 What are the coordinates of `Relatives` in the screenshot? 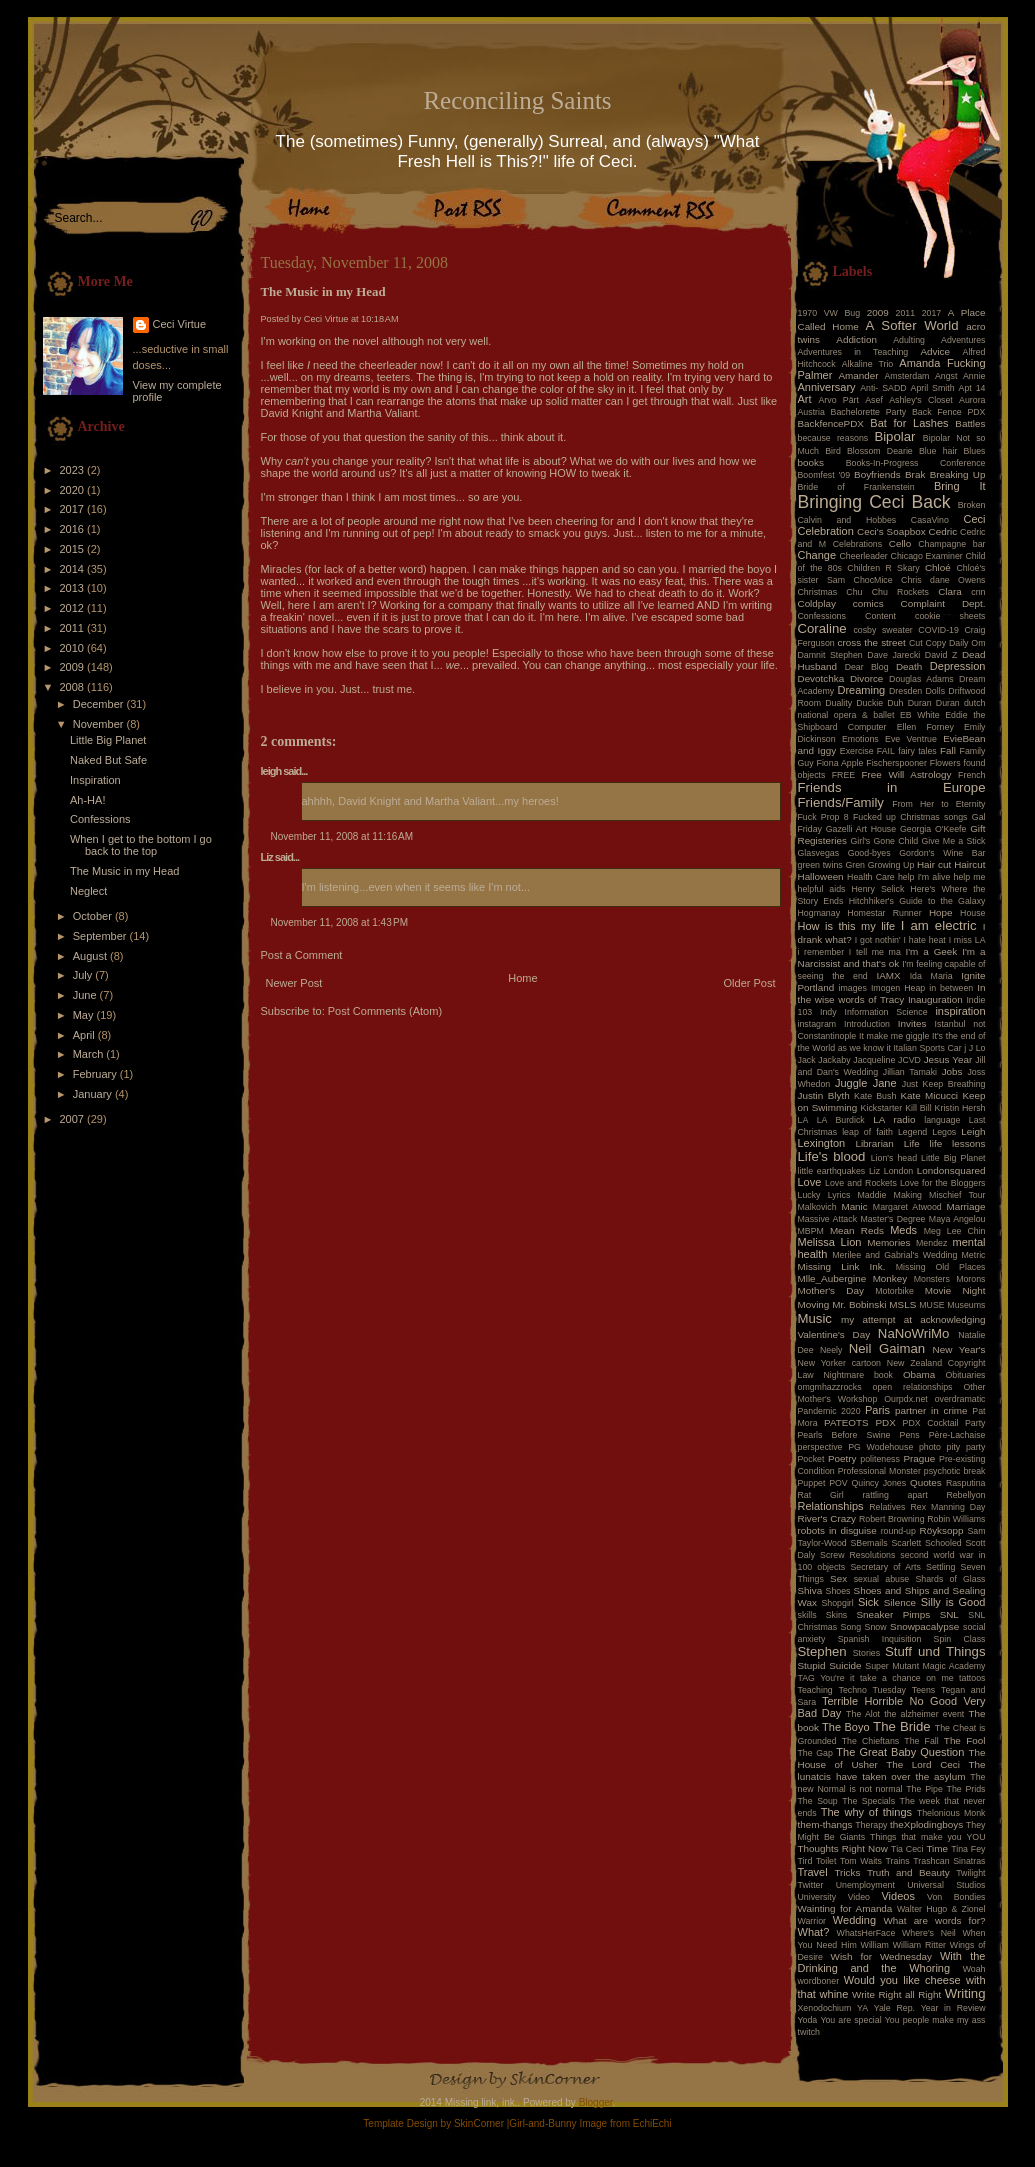 It's located at (887, 1507).